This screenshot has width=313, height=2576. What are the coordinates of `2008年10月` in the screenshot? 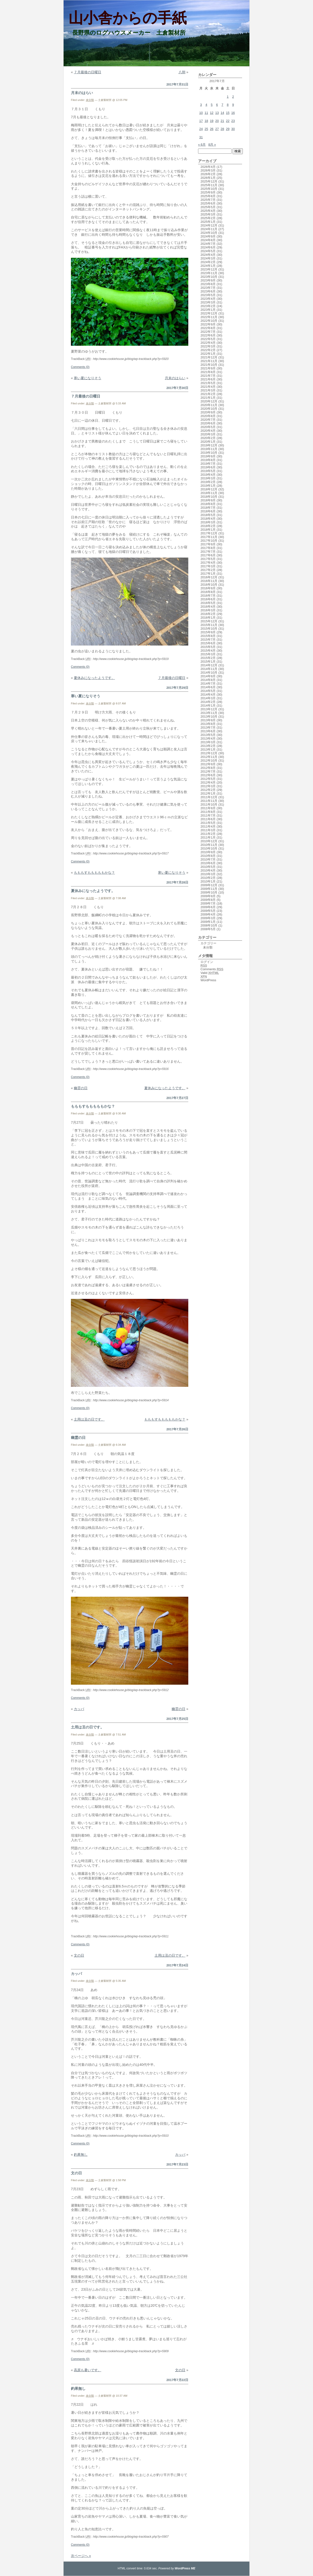 It's located at (209, 925).